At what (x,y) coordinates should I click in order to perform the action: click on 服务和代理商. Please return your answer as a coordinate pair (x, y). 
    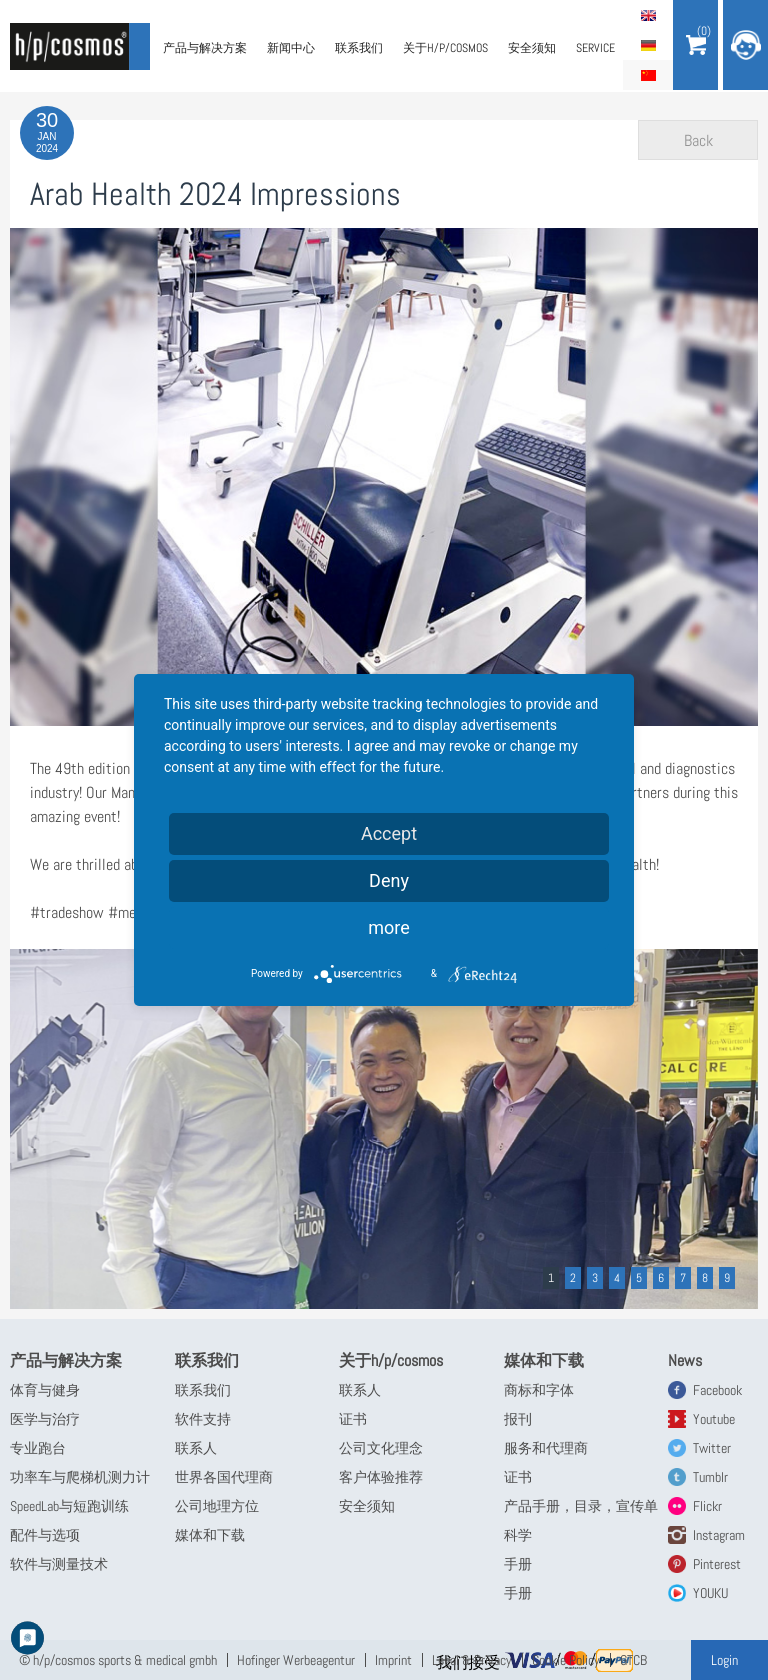
    Looking at the image, I should click on (546, 1448).